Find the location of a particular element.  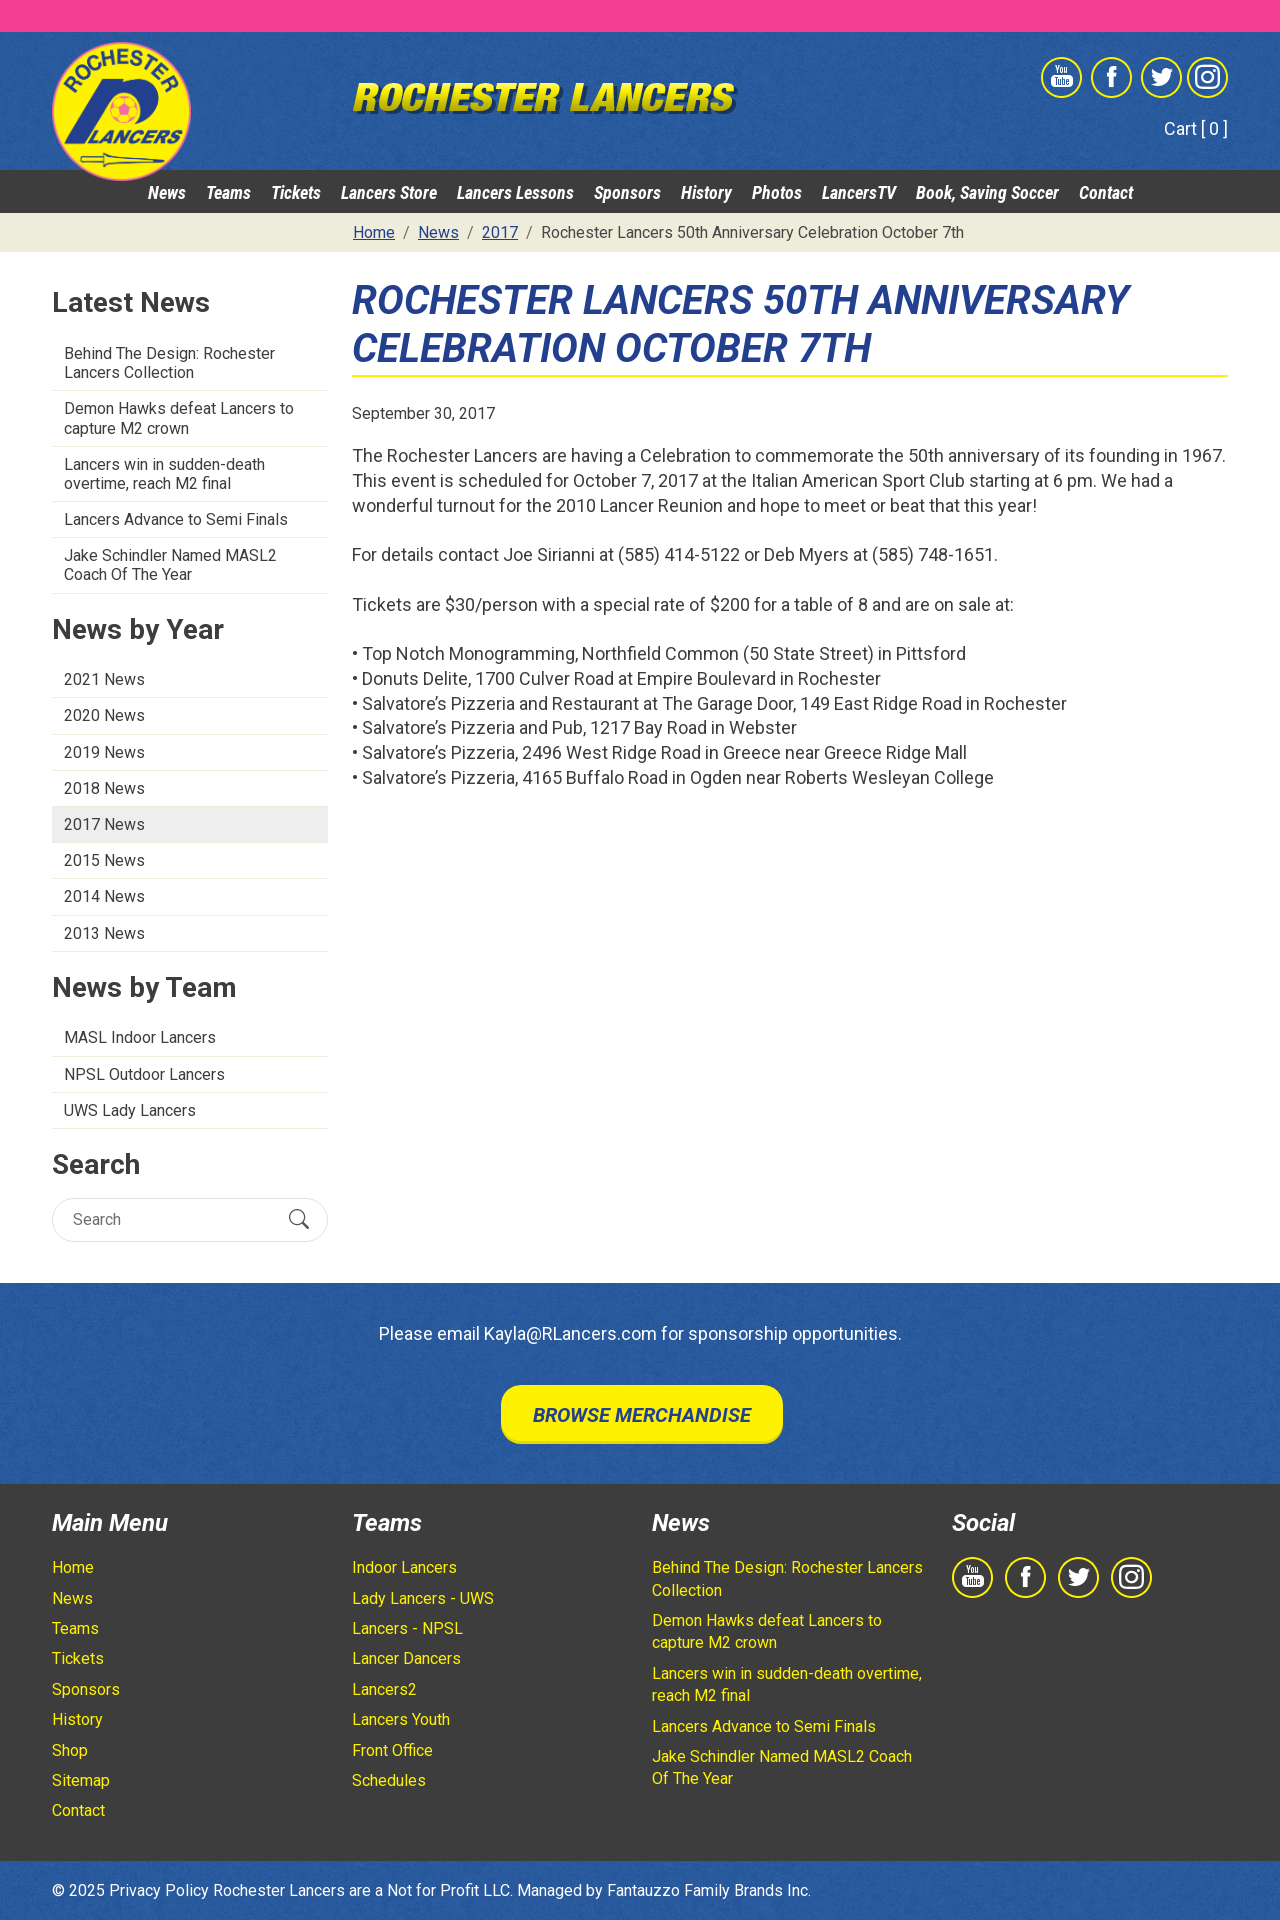

LancersTV is located at coordinates (859, 192).